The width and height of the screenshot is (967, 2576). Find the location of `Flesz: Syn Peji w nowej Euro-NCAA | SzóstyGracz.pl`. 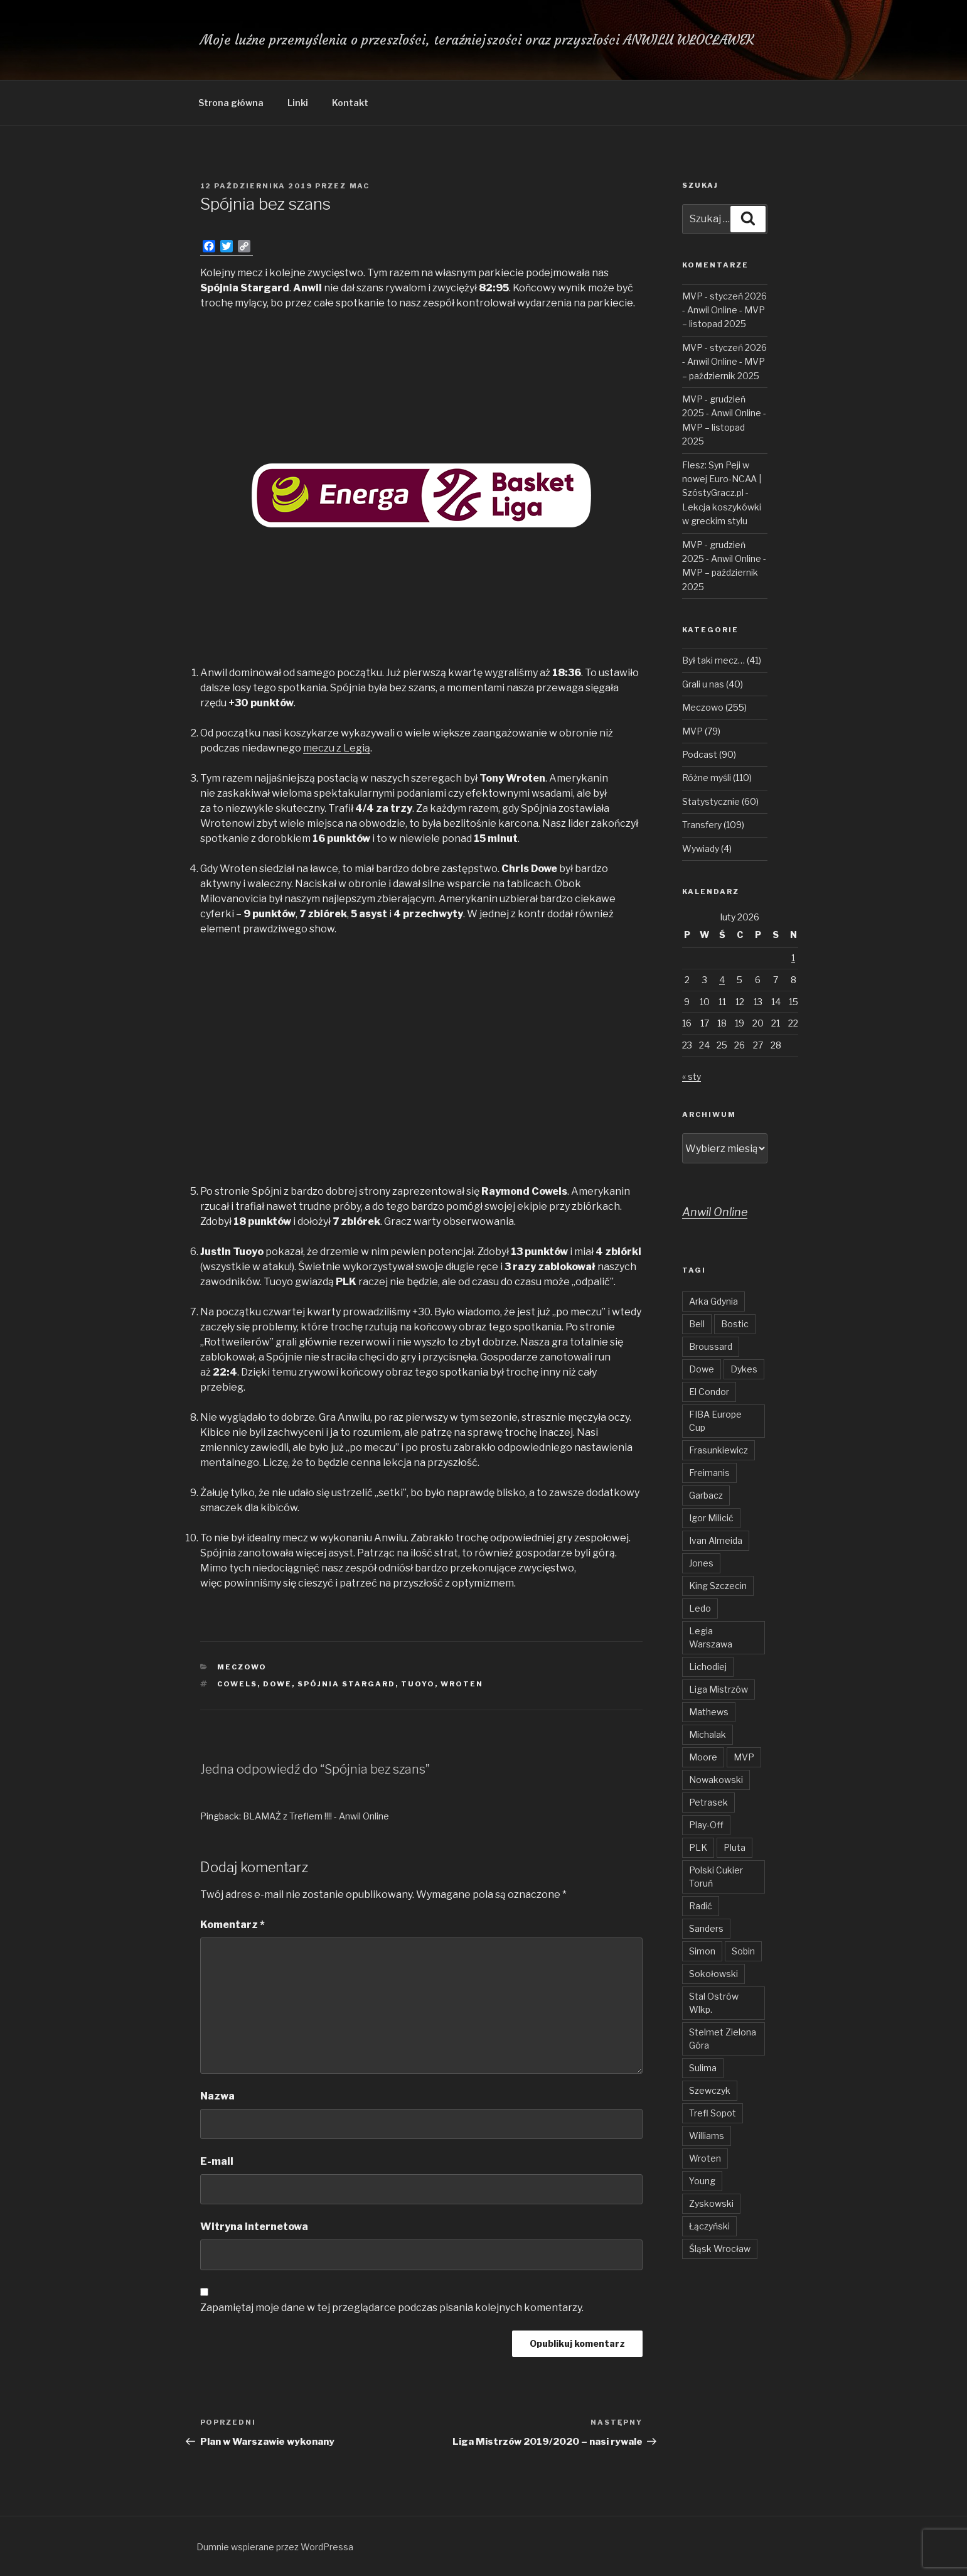

Flesz: Syn Peji w nowej Euro-NCAA | SzóstyGracz.pl is located at coordinates (721, 479).